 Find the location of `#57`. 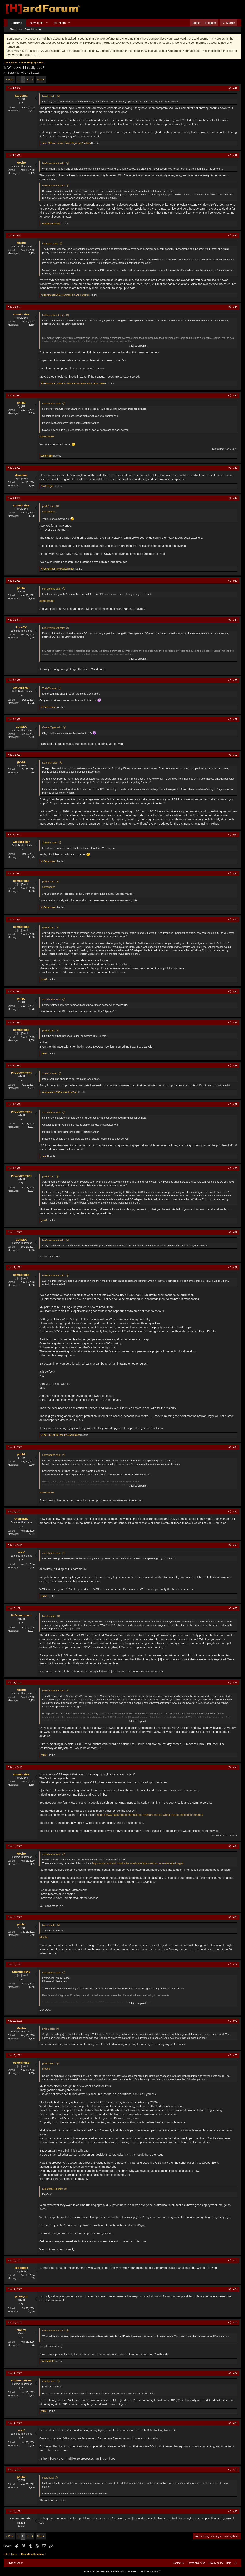

#57 is located at coordinates (235, 1022).